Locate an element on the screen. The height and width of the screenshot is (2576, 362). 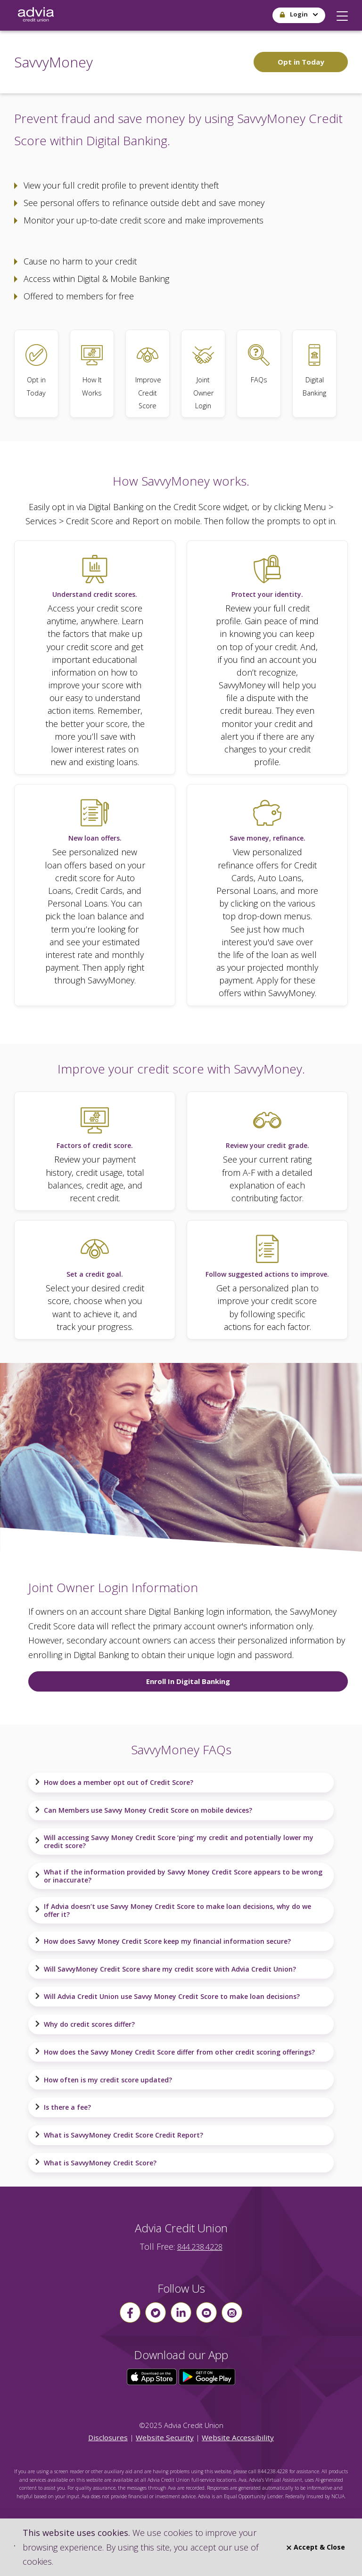
Enroll In Digital Banking is located at coordinates (188, 1681).